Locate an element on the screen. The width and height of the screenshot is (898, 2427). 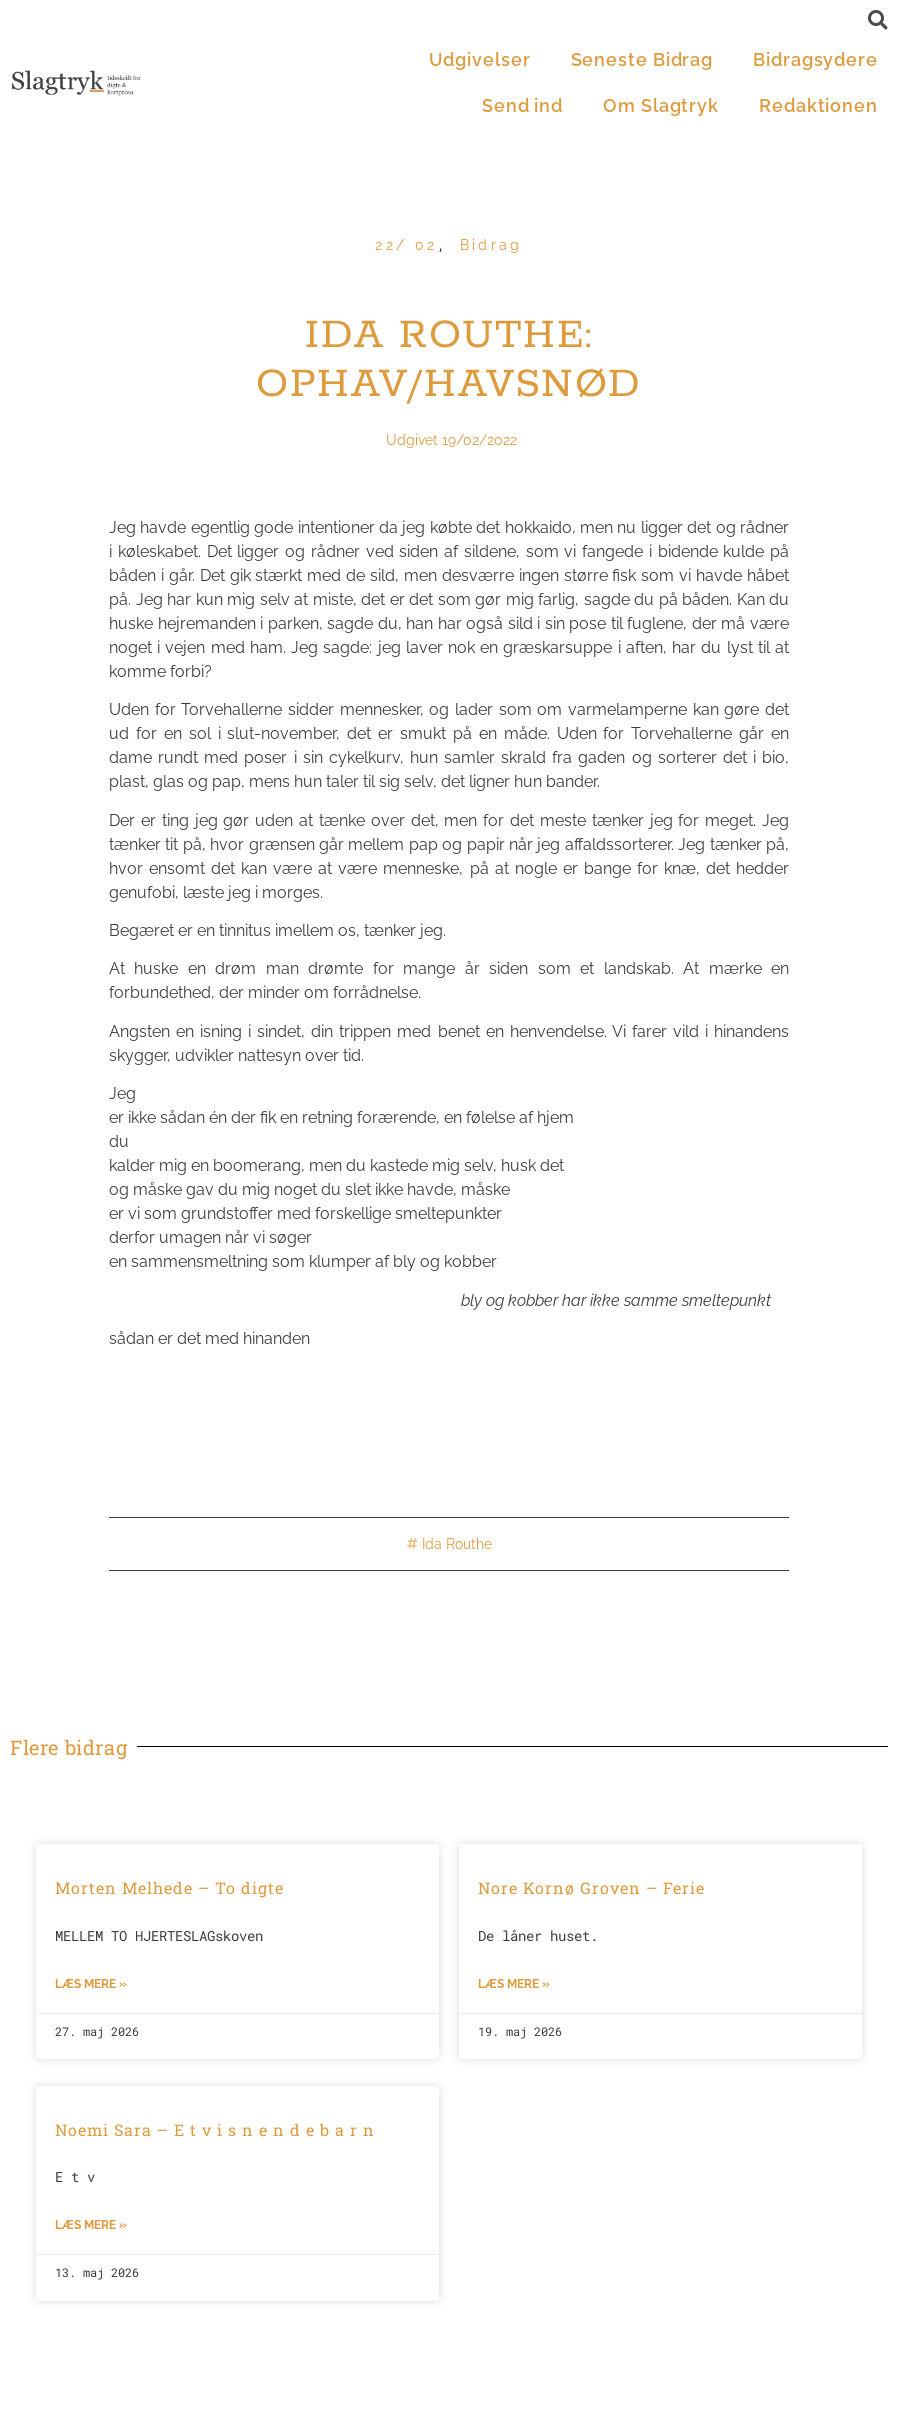
Nore Kornø Groven – Ferie is located at coordinates (591, 1887).